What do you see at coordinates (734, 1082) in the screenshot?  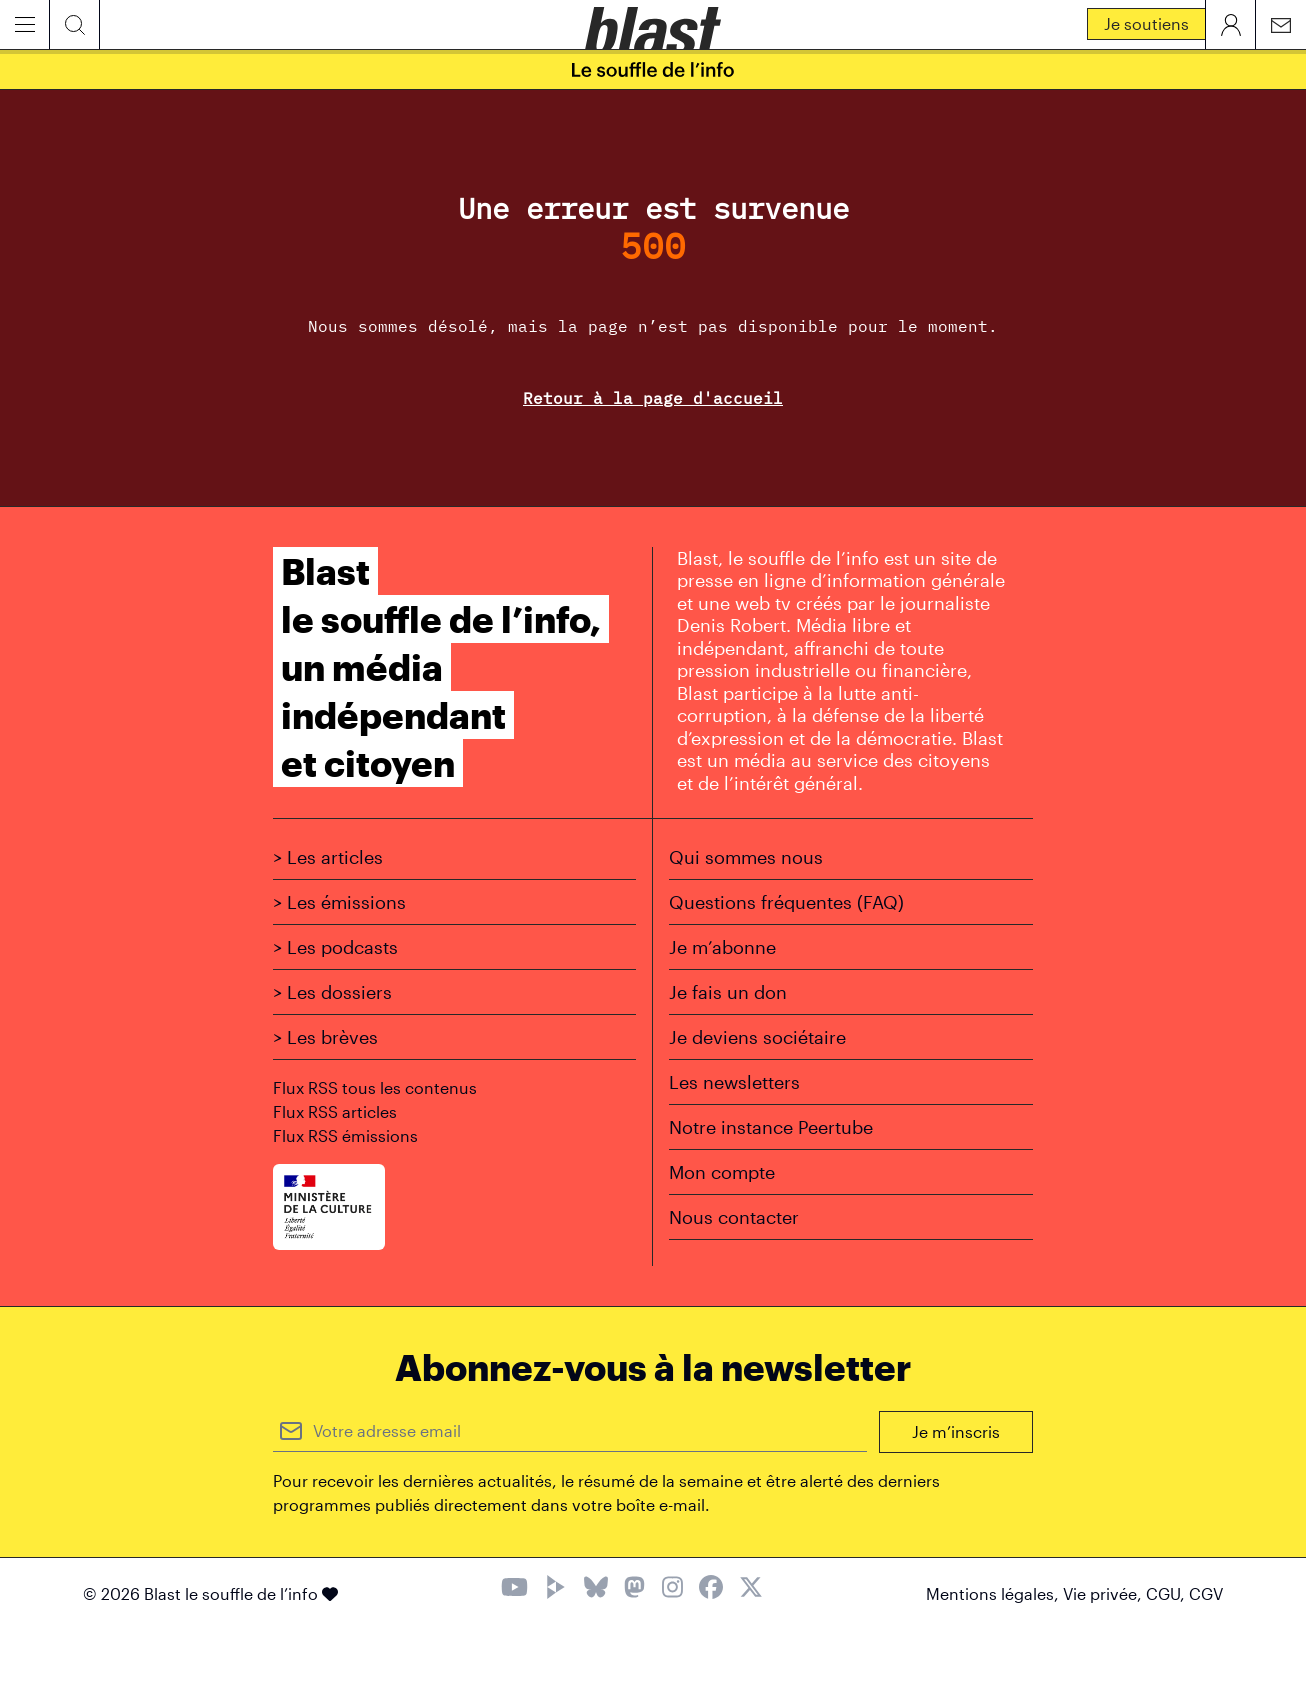 I see `Les newsletters` at bounding box center [734, 1082].